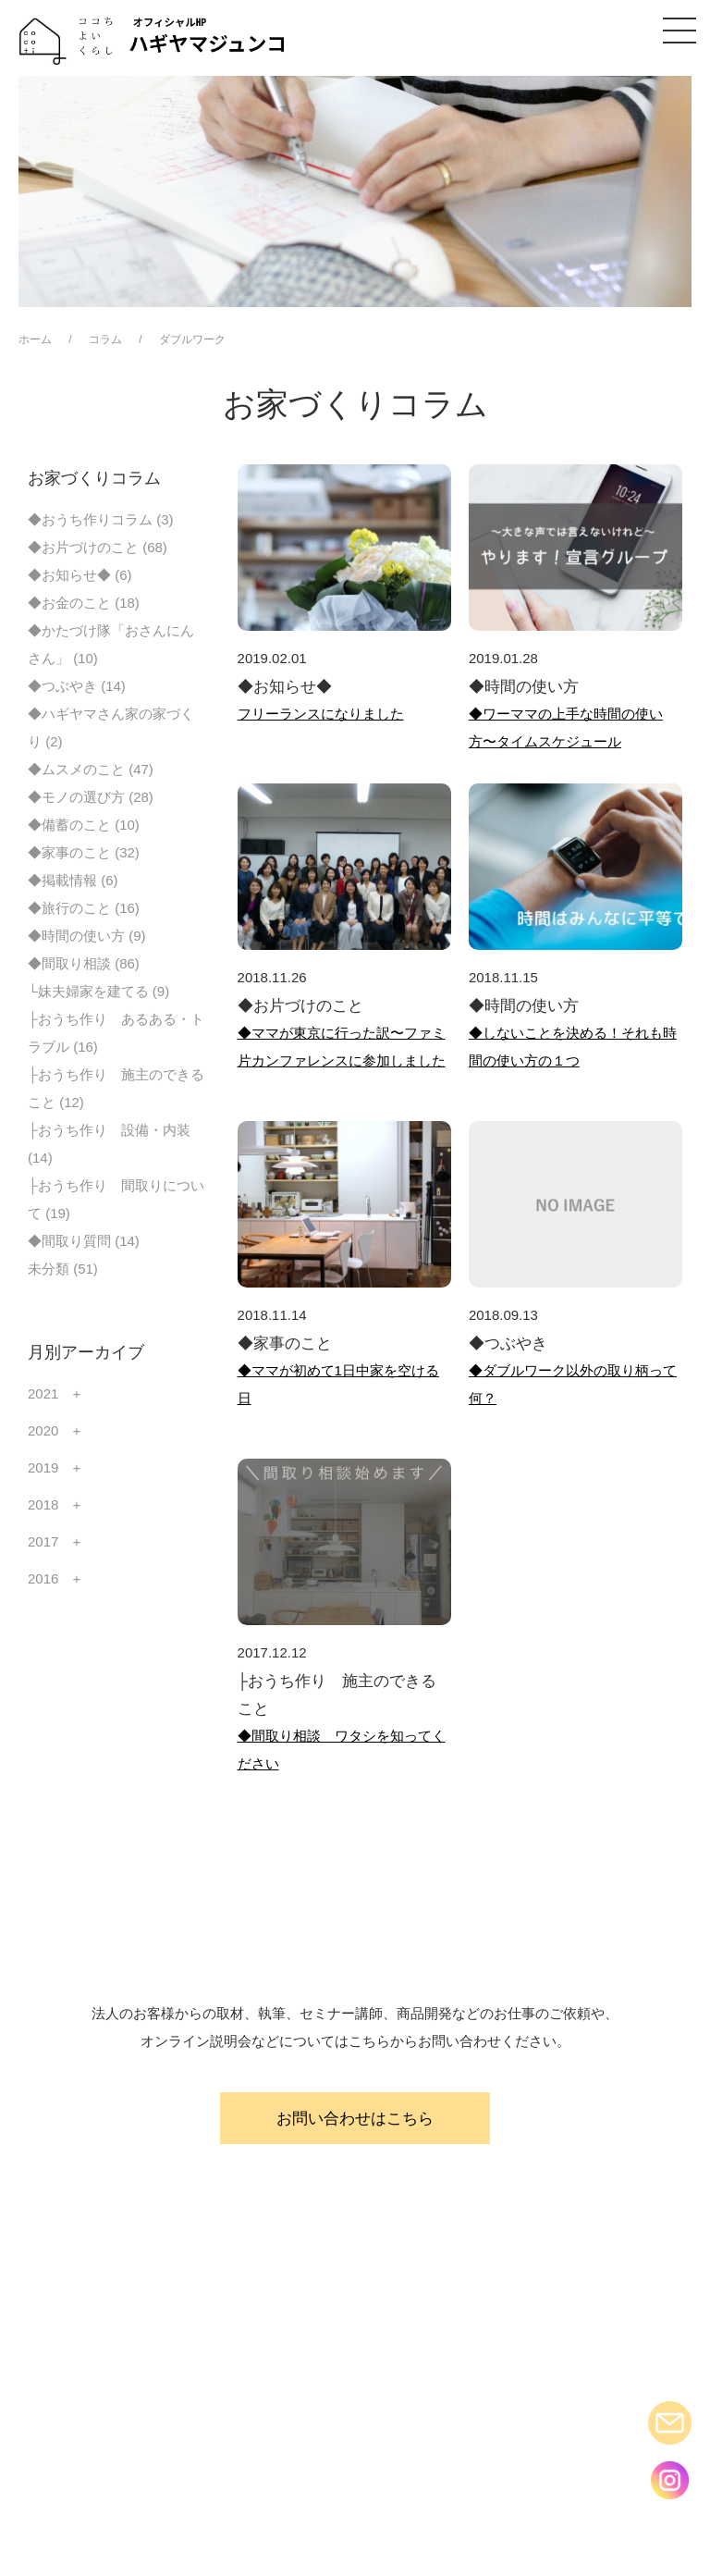 This screenshot has width=710, height=2576. Describe the element at coordinates (43, 1467) in the screenshot. I see `2019` at that location.